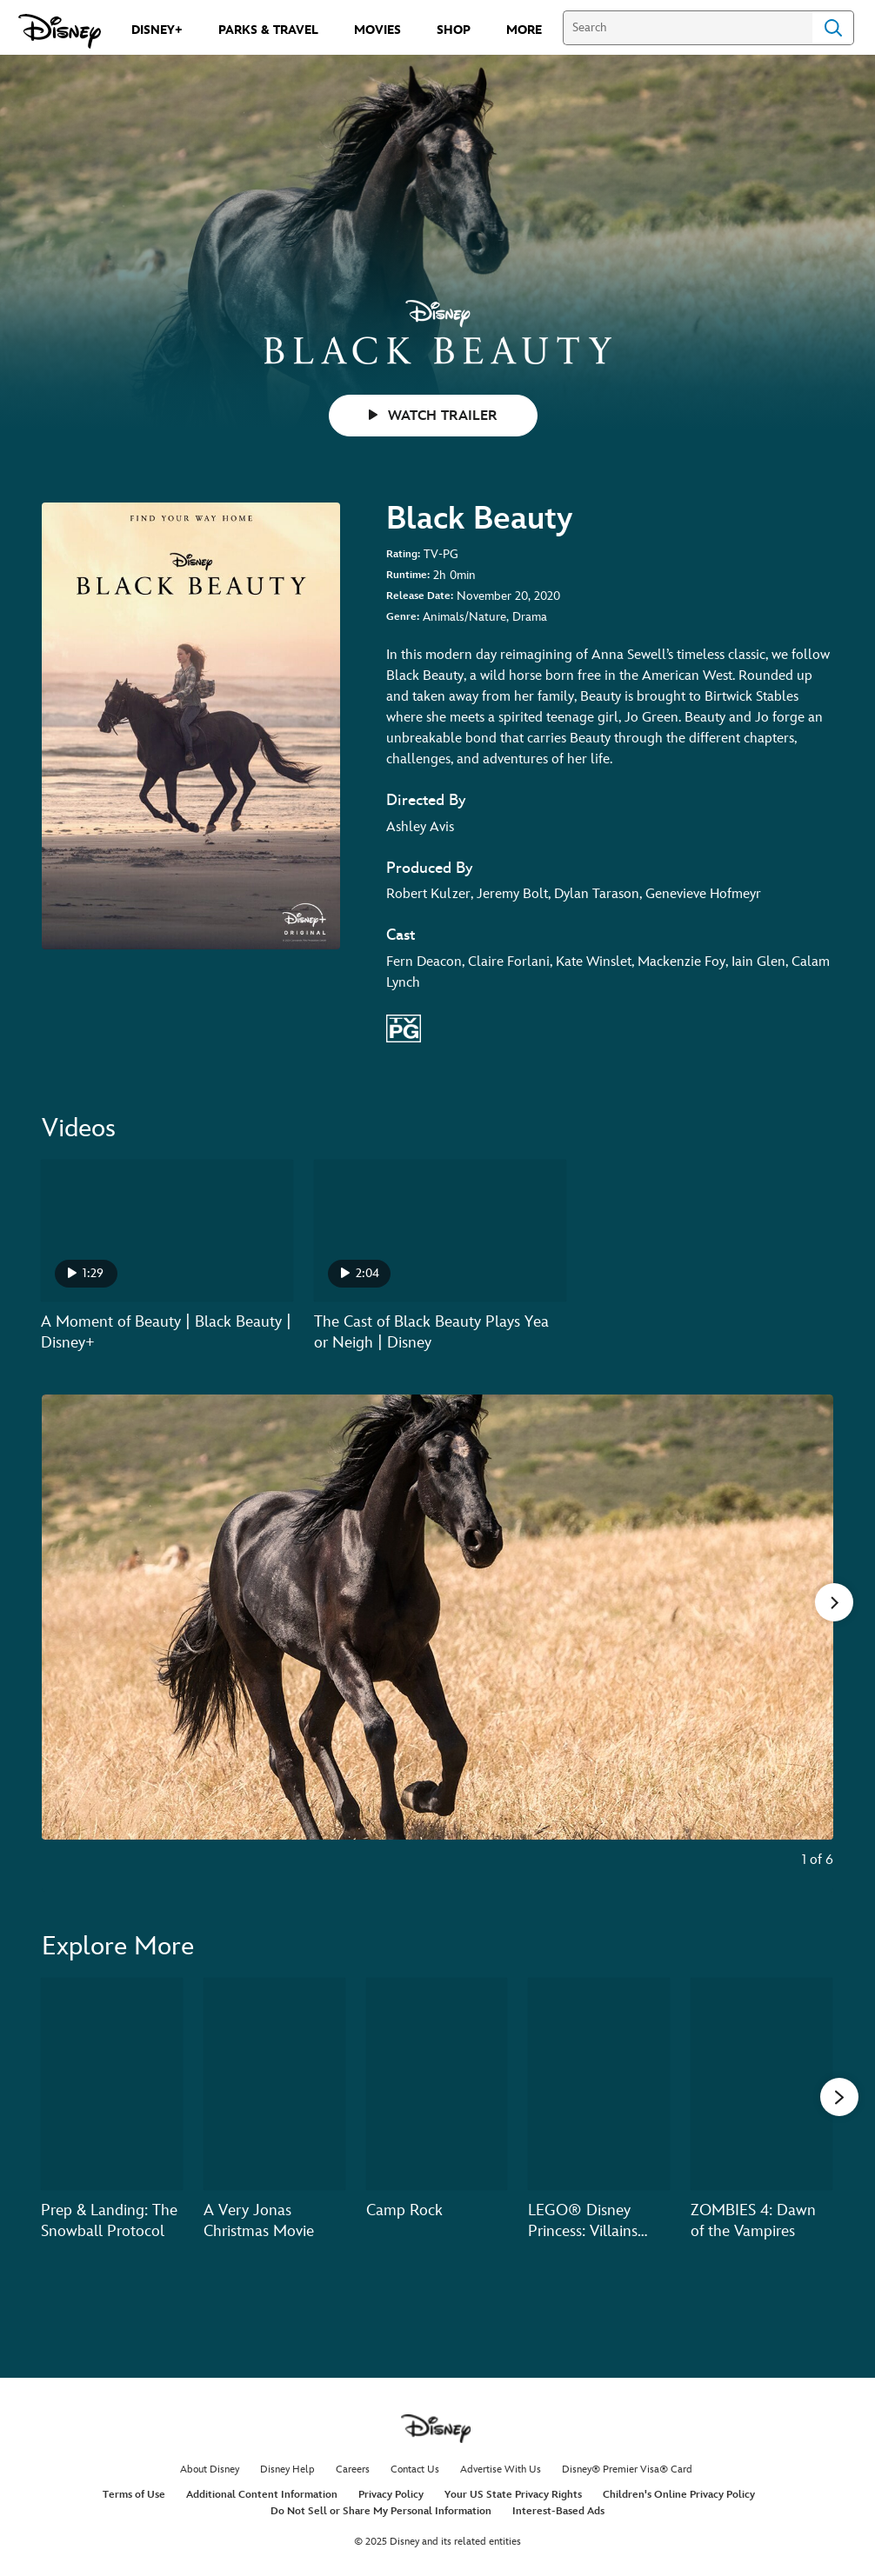 The image size is (875, 2576). I want to click on [Search], so click(687, 27).